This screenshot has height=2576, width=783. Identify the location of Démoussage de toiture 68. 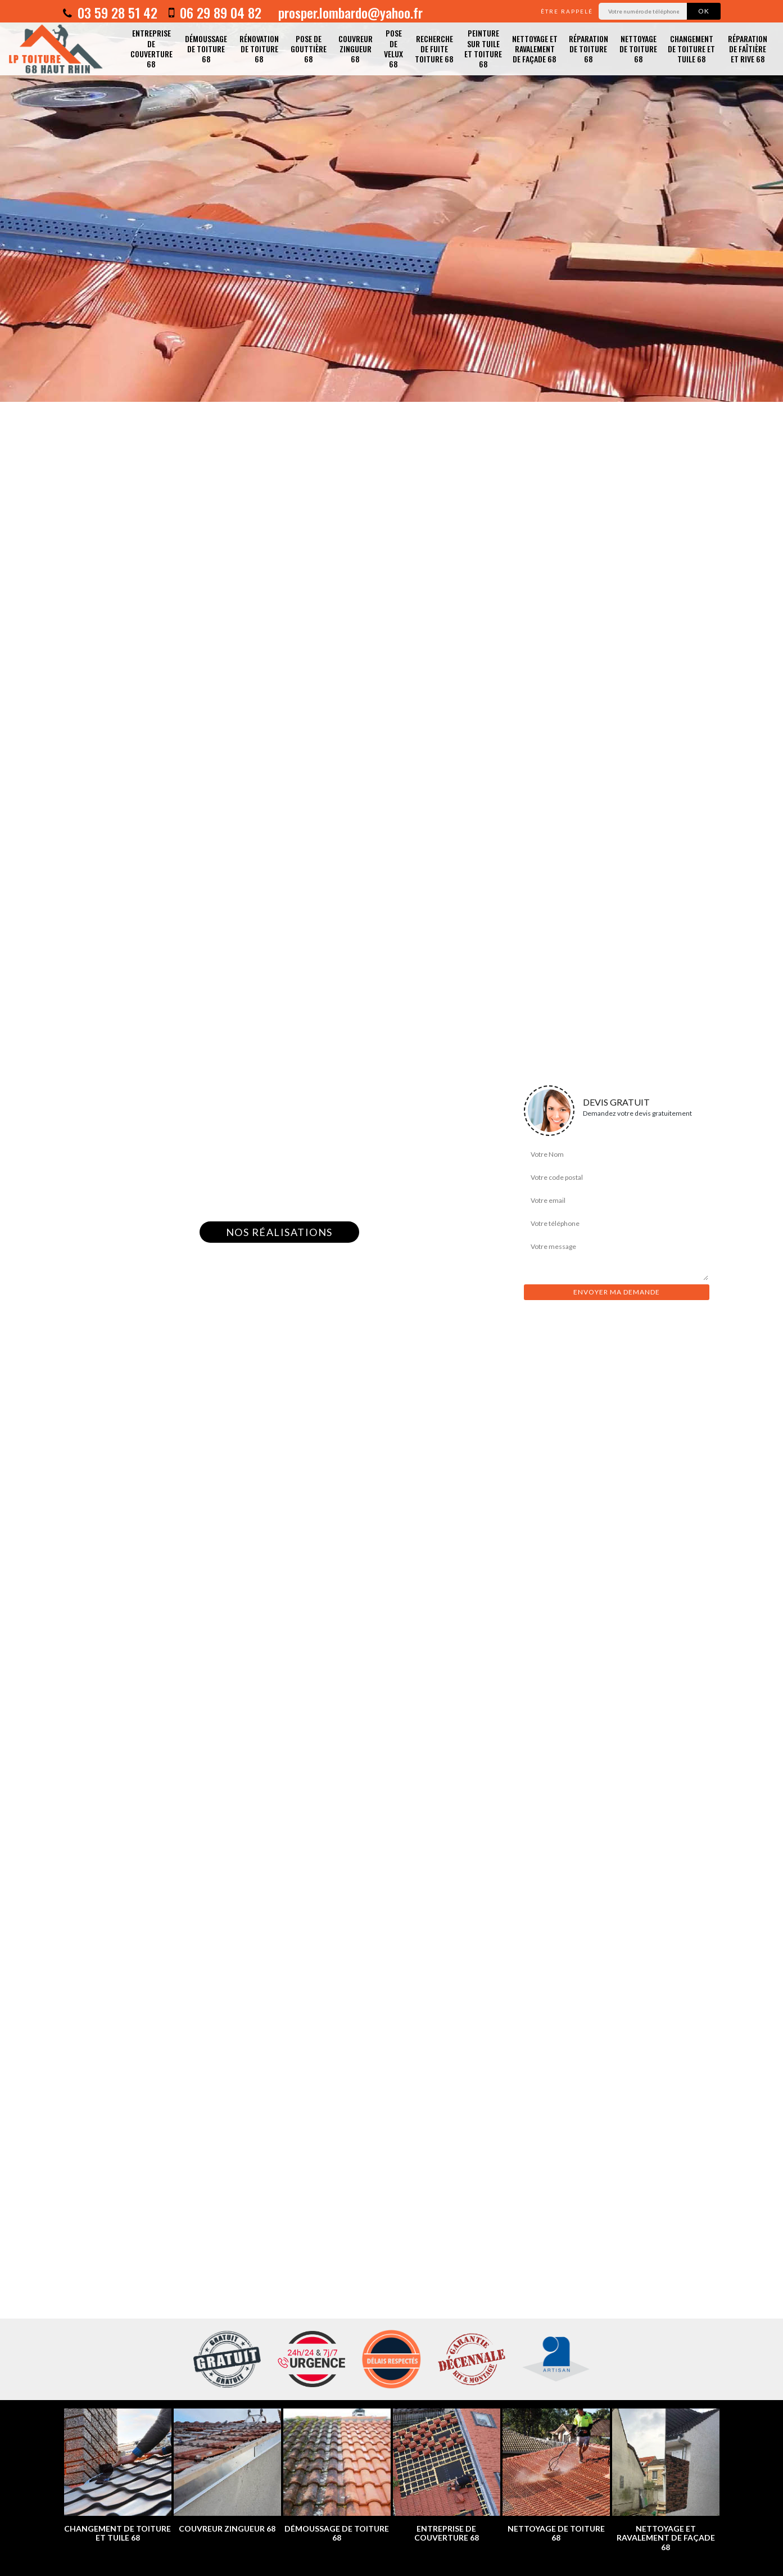
(206, 49).